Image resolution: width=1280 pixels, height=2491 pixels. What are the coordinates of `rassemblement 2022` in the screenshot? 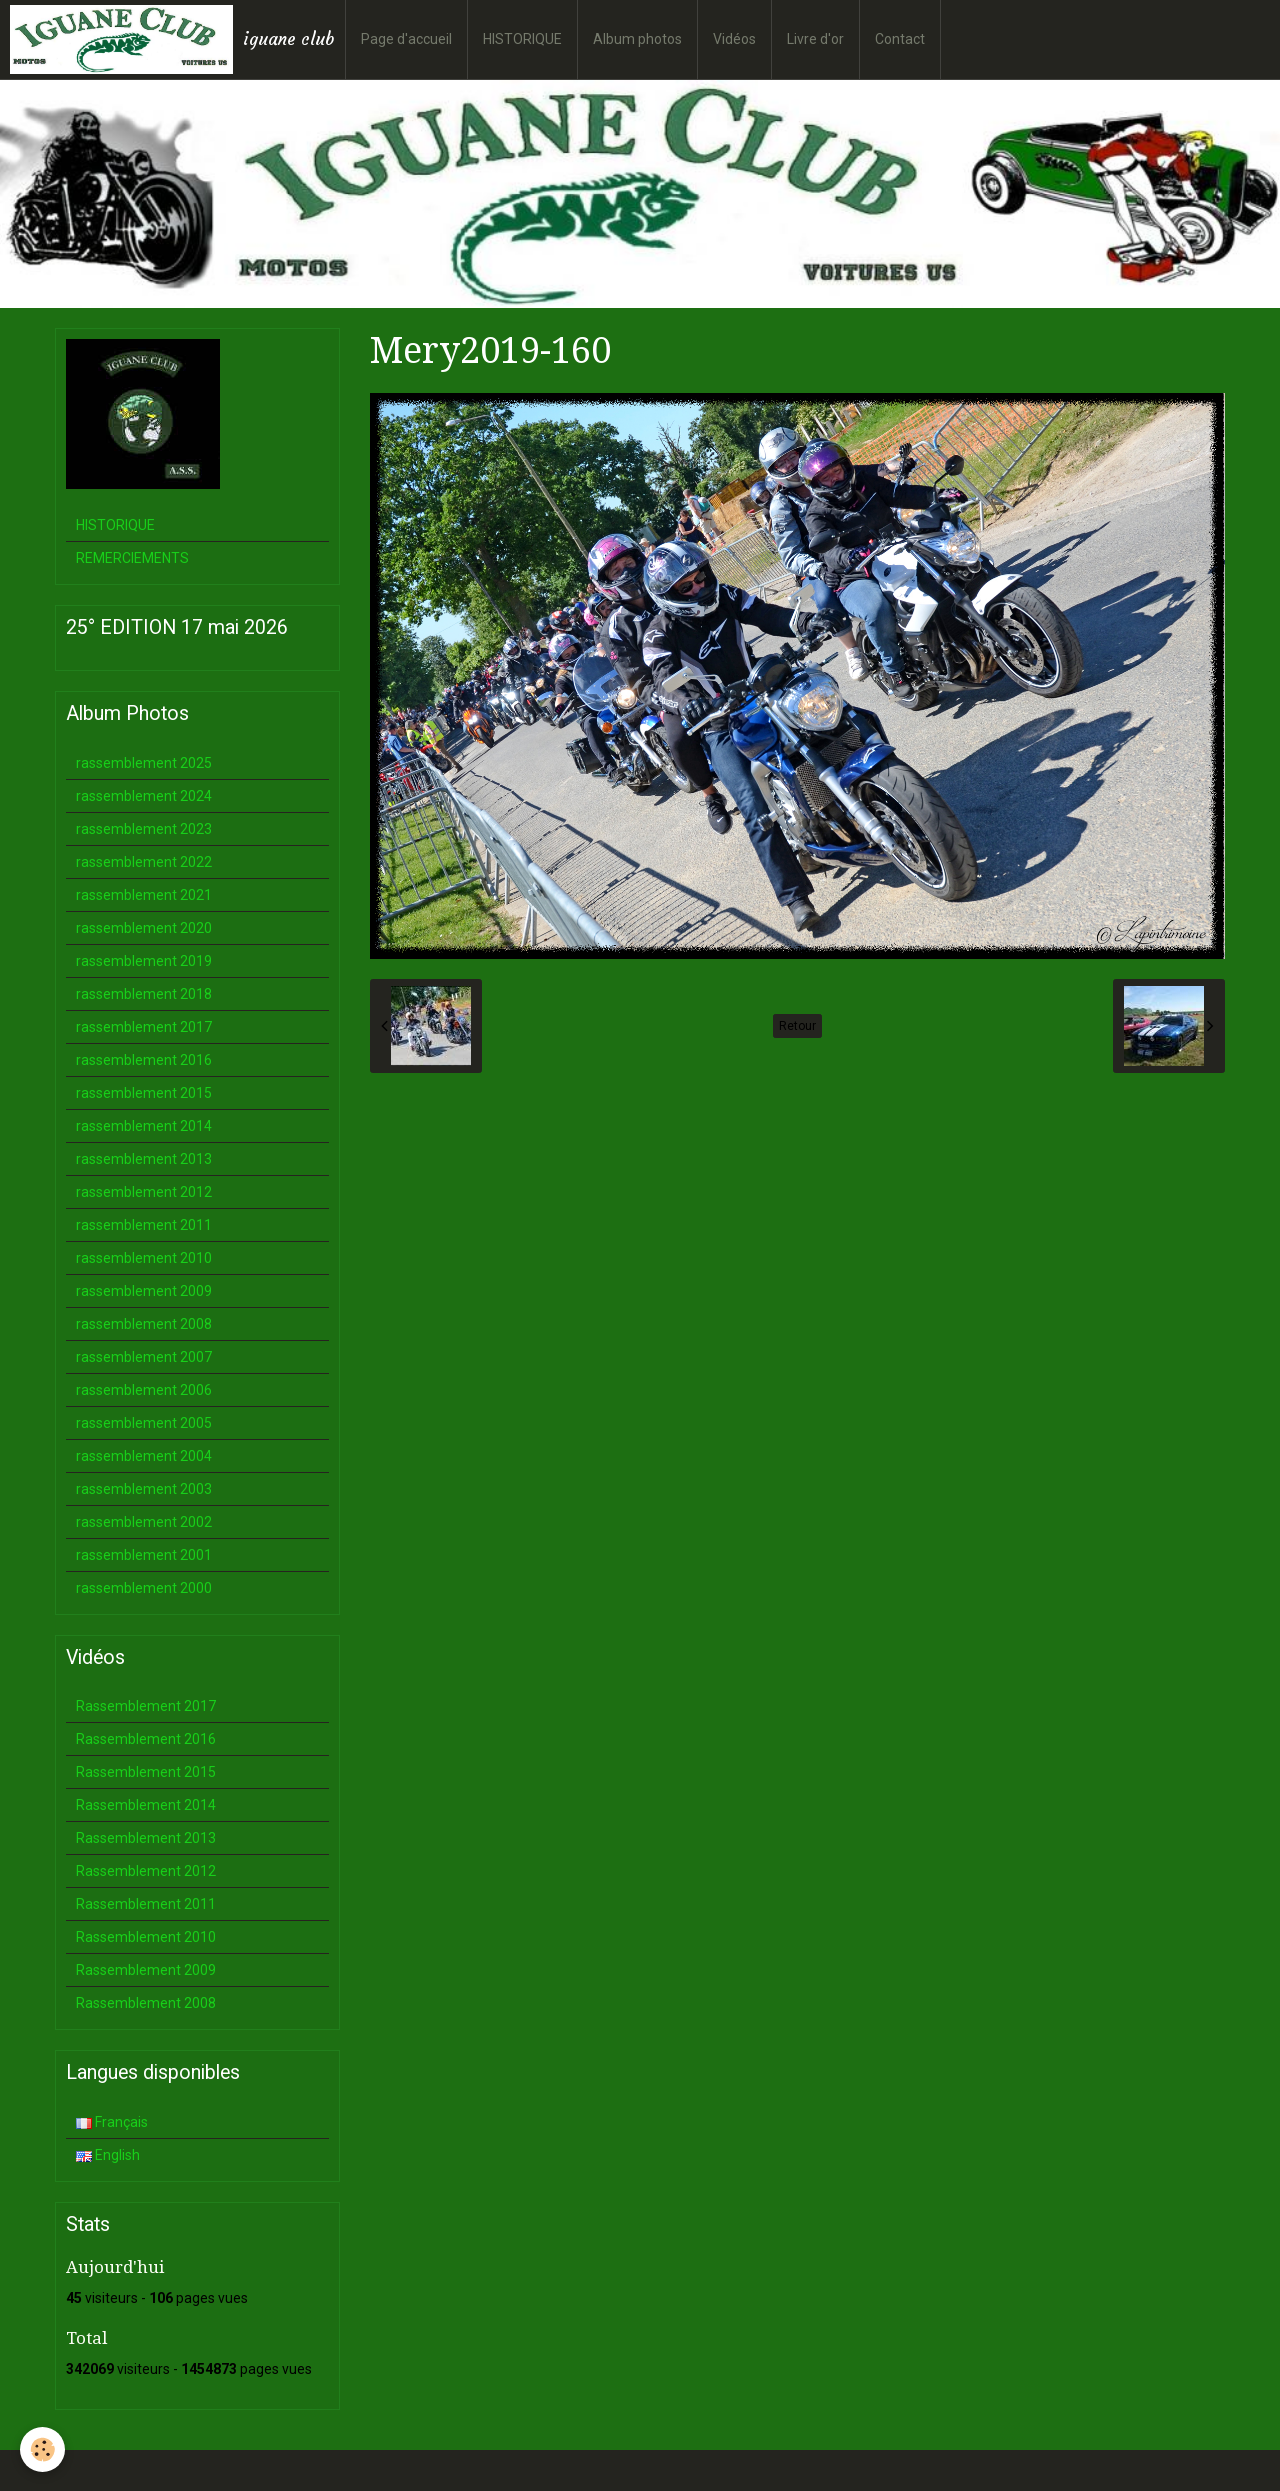 It's located at (144, 862).